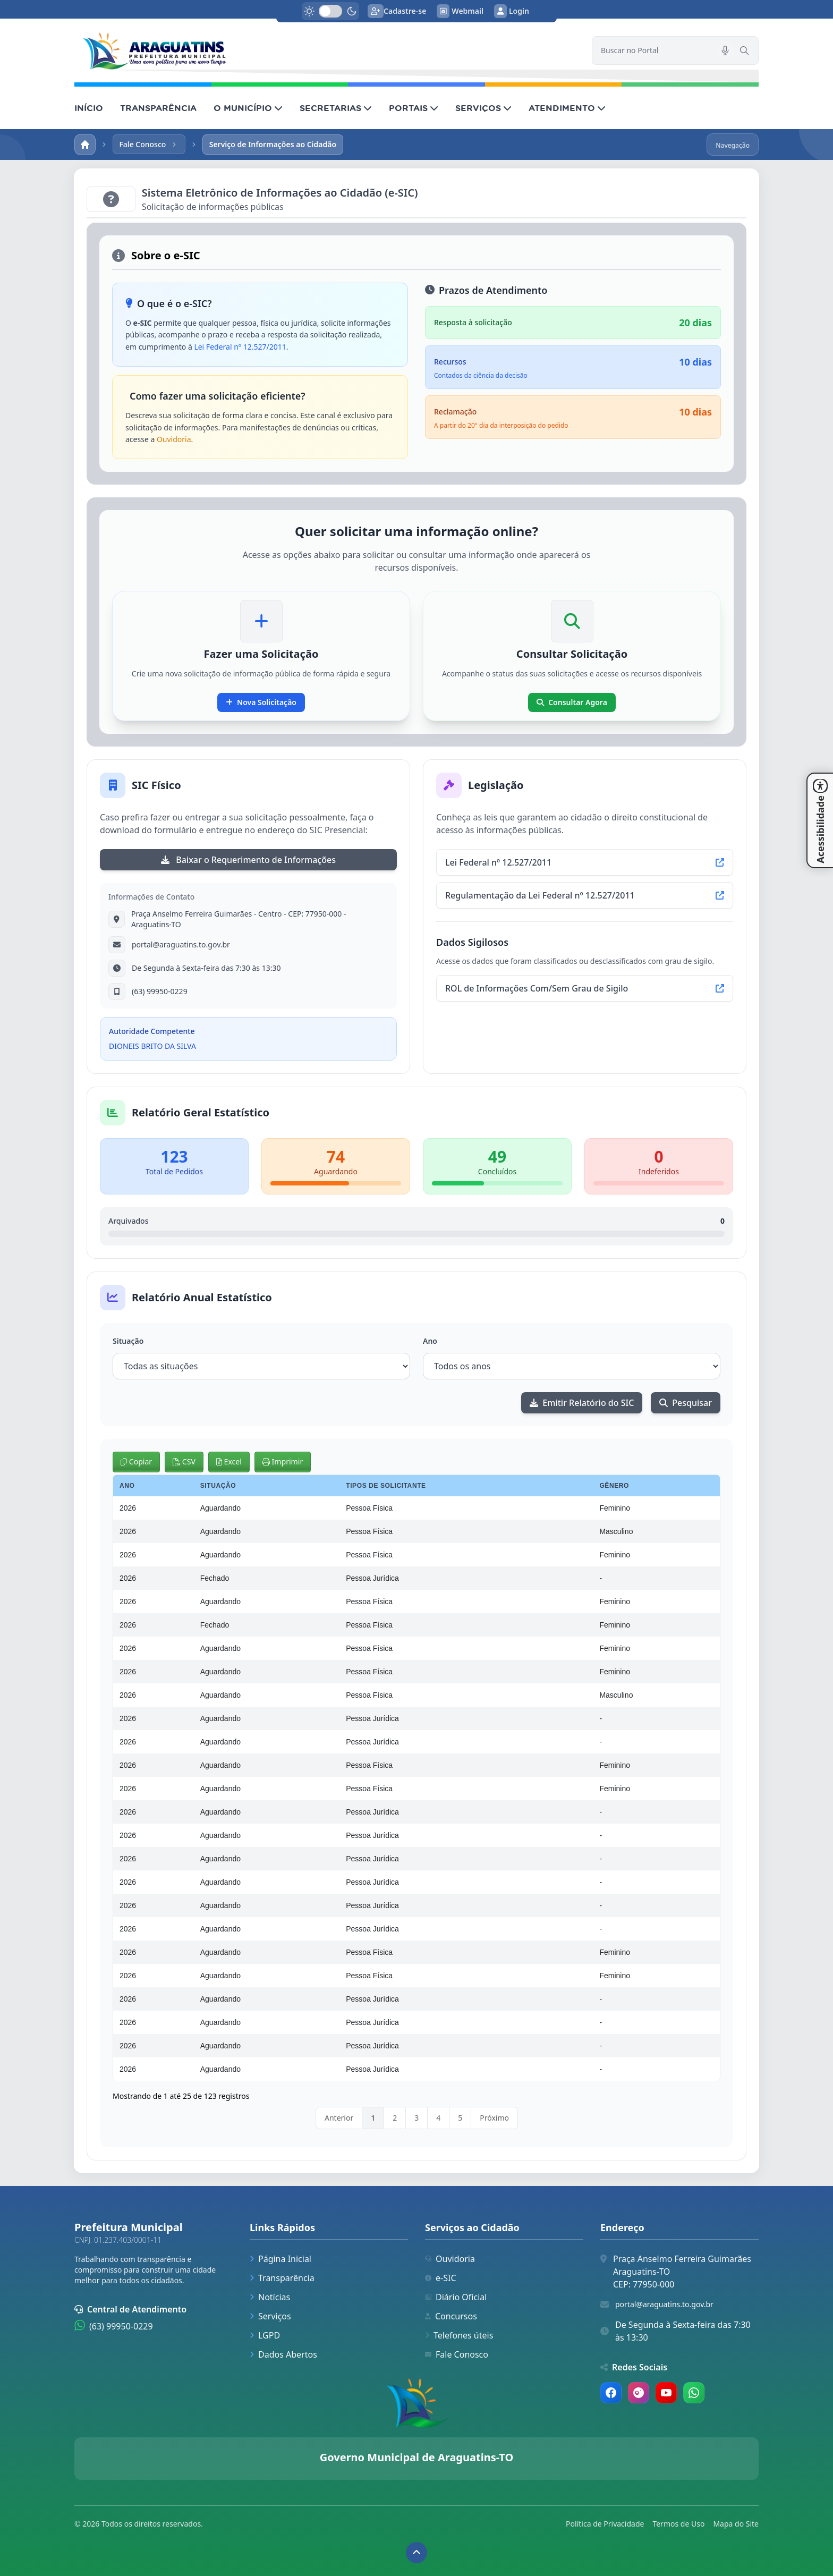 This screenshot has height=2576, width=833. What do you see at coordinates (265, 2335) in the screenshot?
I see `LGPD` at bounding box center [265, 2335].